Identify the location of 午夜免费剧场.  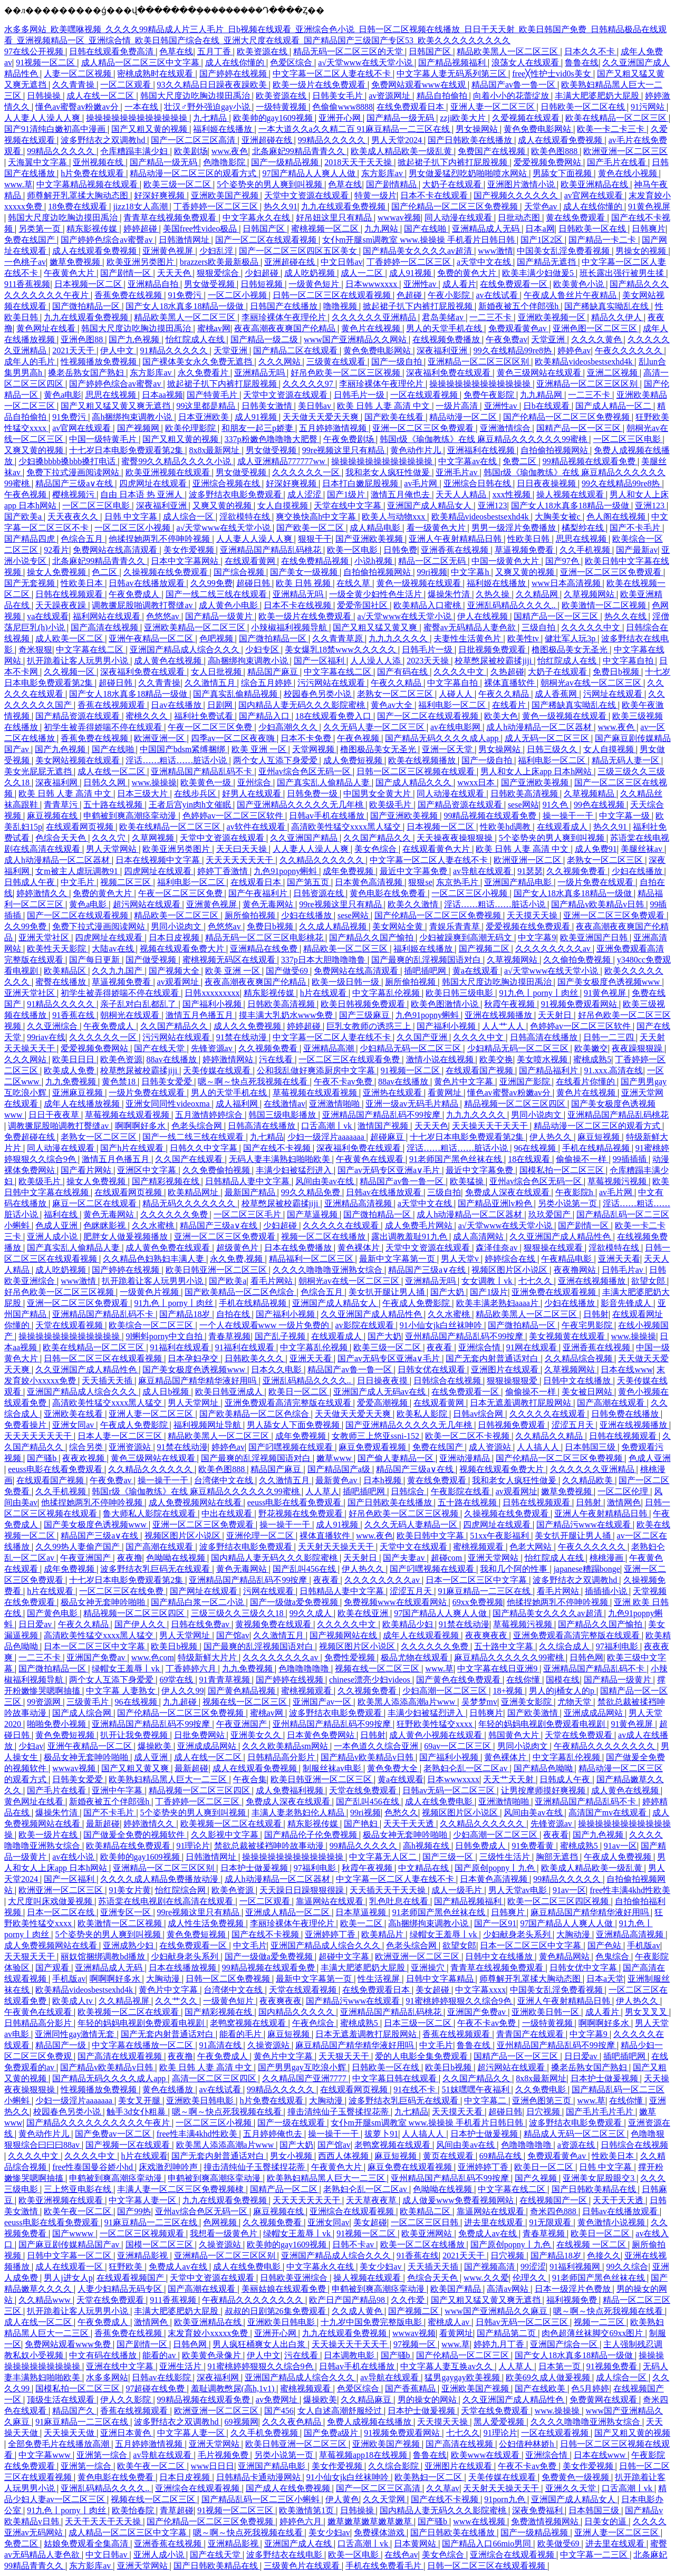
(349, 439).